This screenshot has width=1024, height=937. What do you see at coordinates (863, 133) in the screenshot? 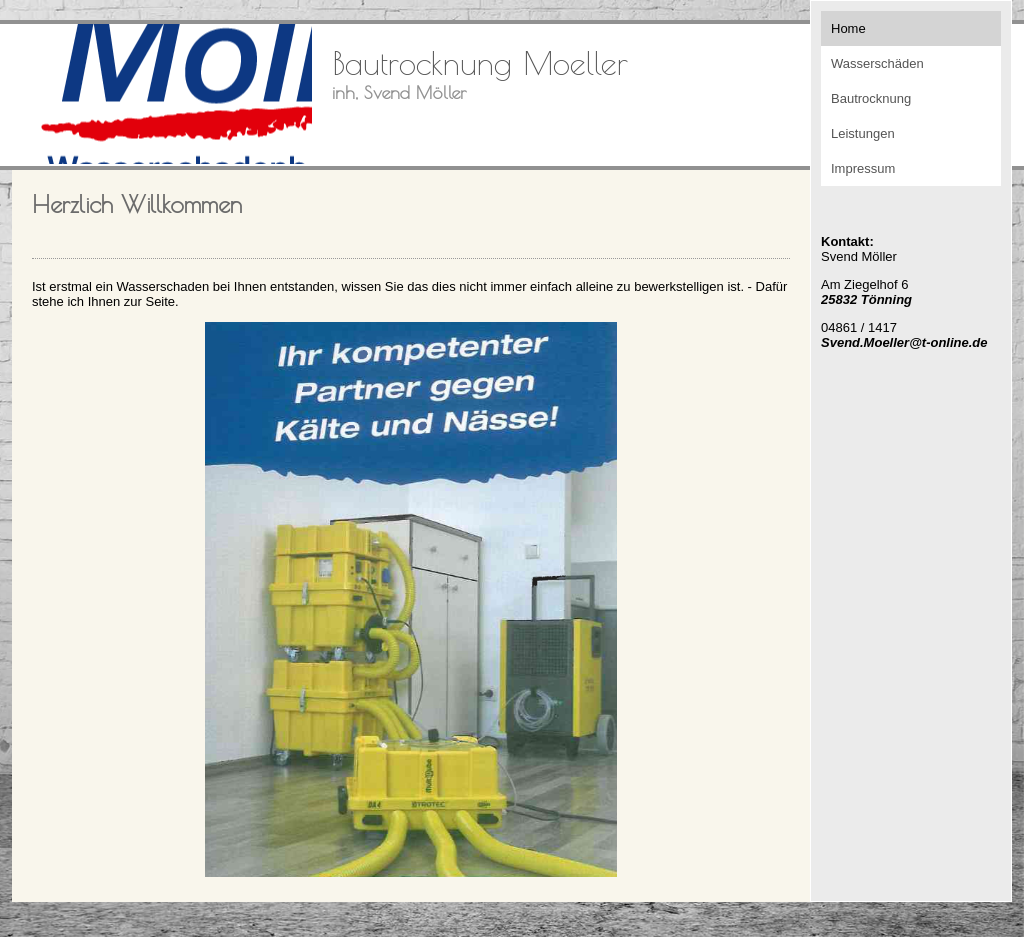
I see `Leistungen` at bounding box center [863, 133].